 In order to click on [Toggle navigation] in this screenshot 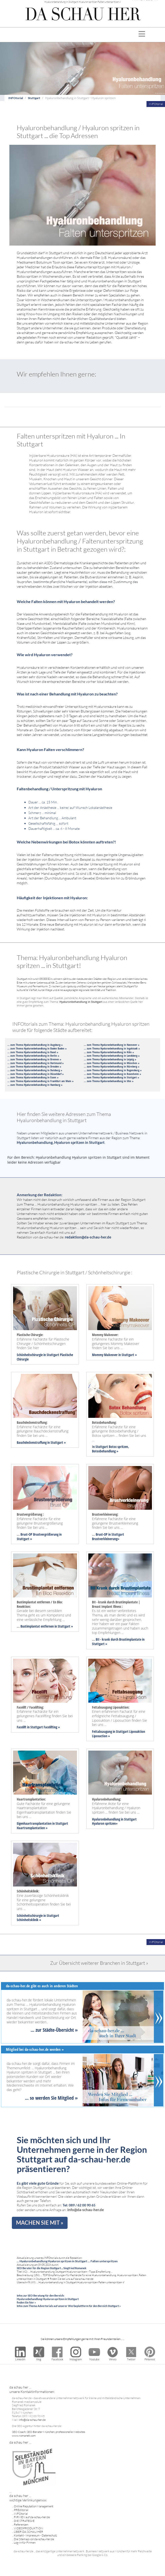, I will do `click(142, 34)`.